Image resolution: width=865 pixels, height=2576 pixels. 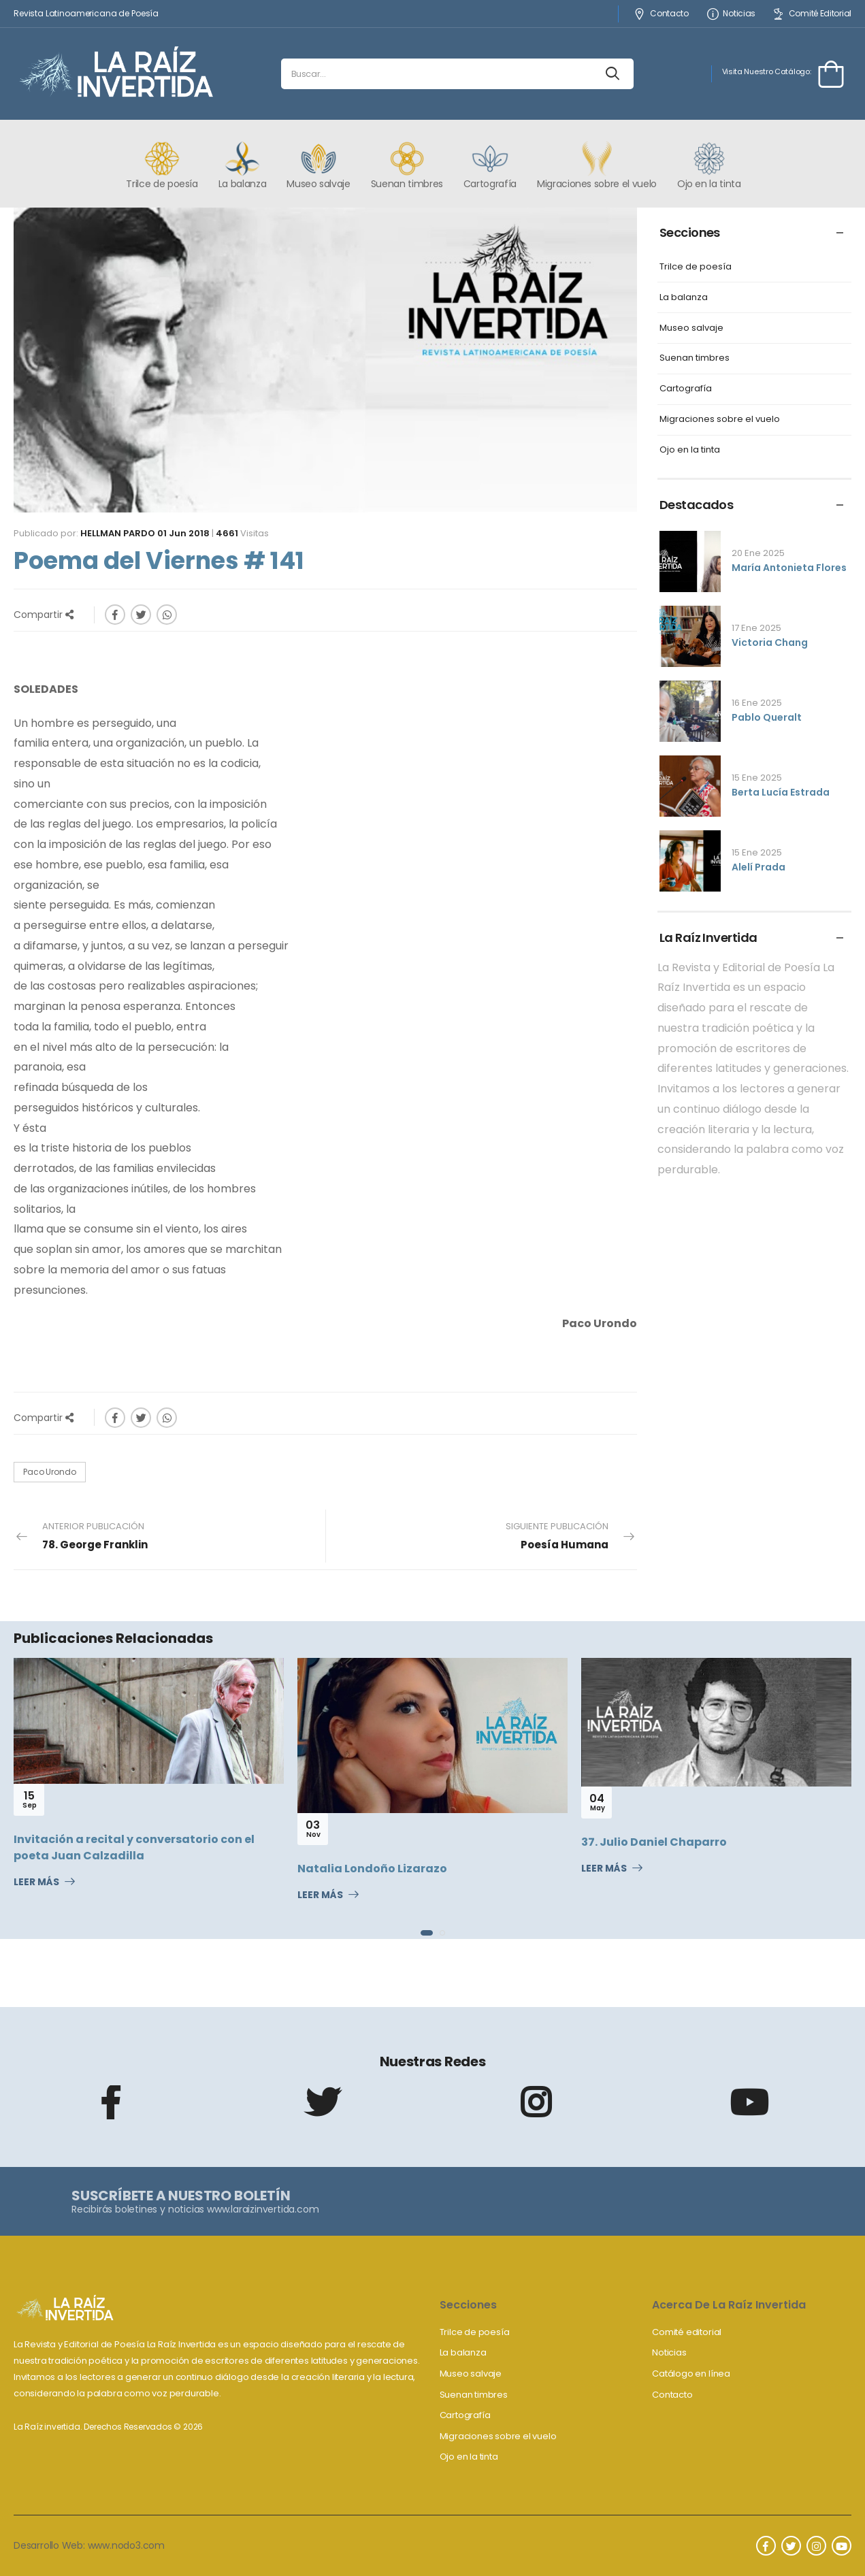 I want to click on Comité editorial, so click(x=686, y=2332).